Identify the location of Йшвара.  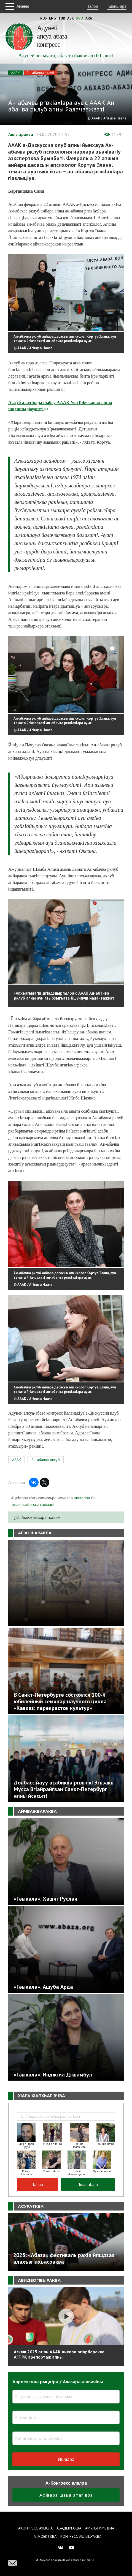
(66, 2459).